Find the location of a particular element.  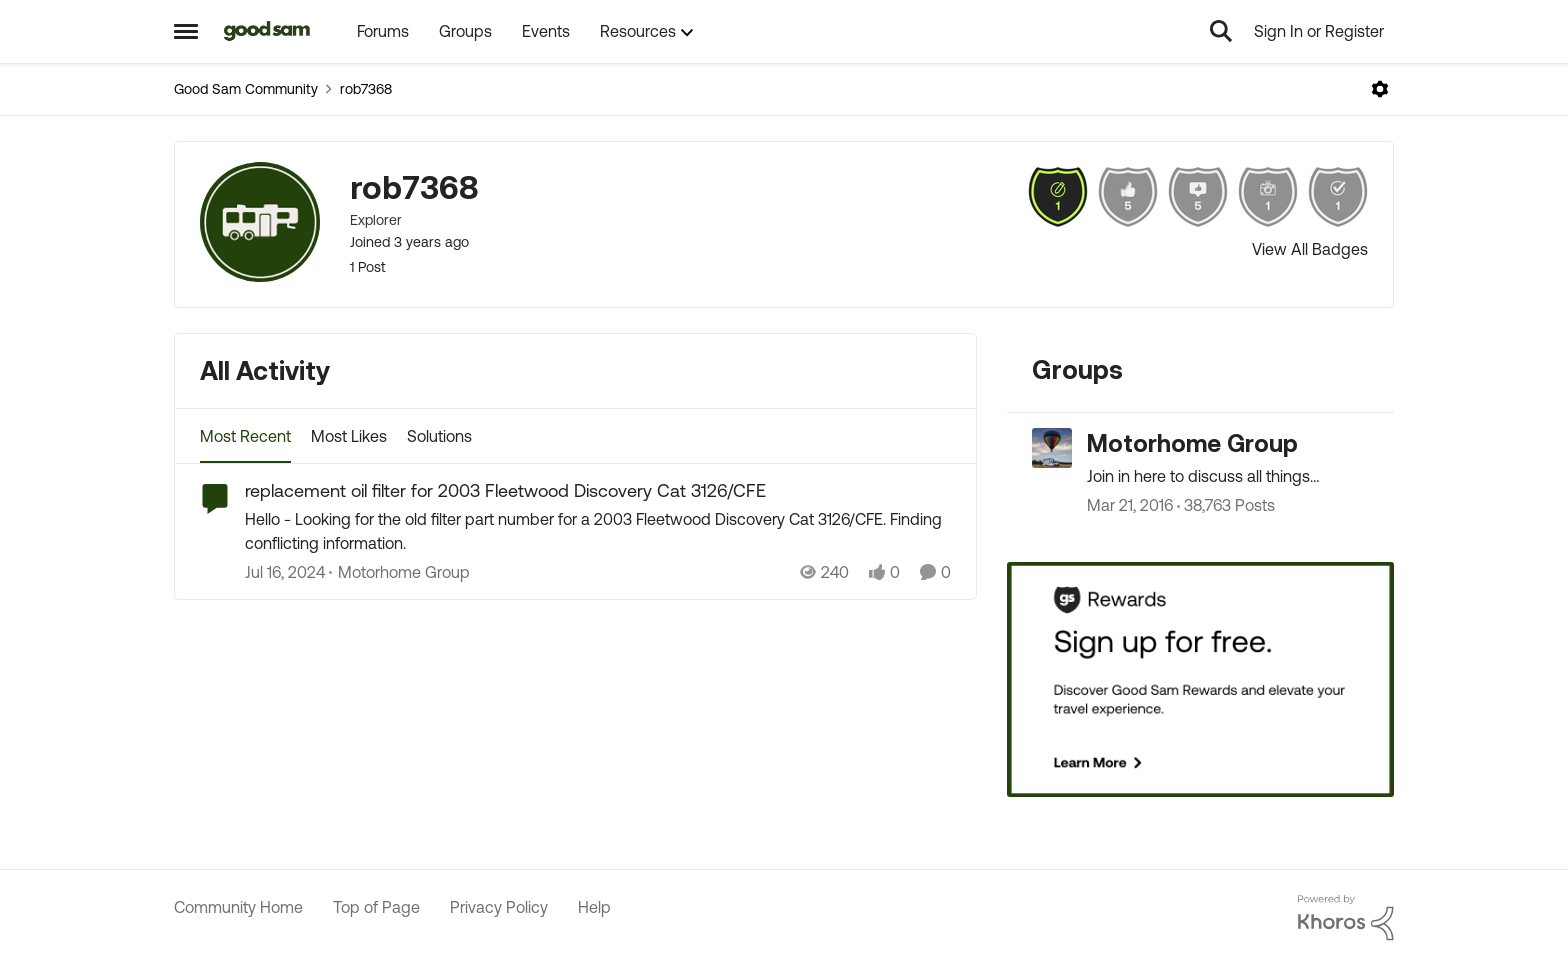

Community Home is located at coordinates (238, 907).